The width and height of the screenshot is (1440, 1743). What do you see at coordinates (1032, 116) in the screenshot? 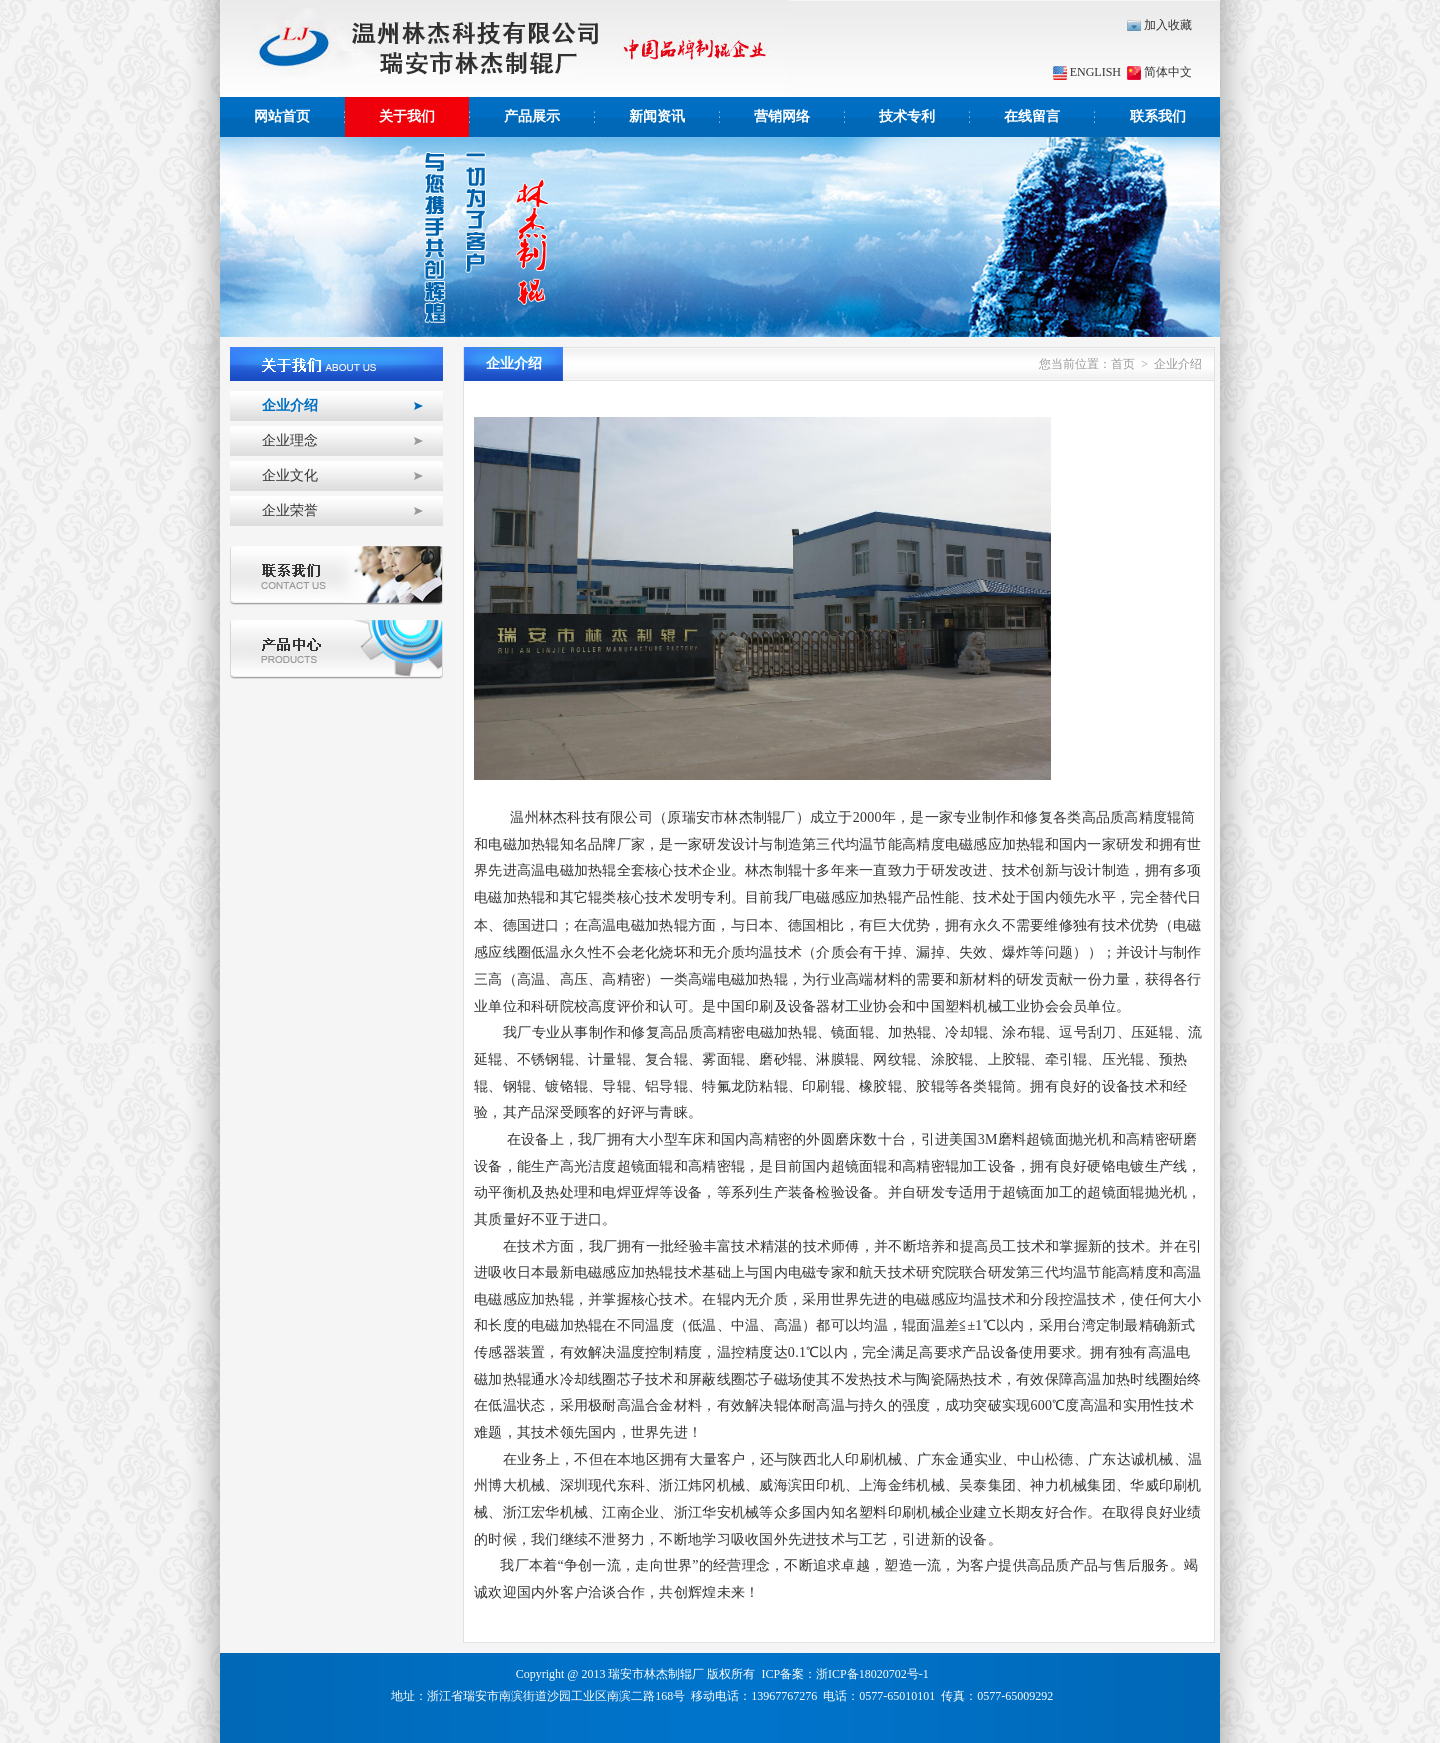
I see `在线留言` at bounding box center [1032, 116].